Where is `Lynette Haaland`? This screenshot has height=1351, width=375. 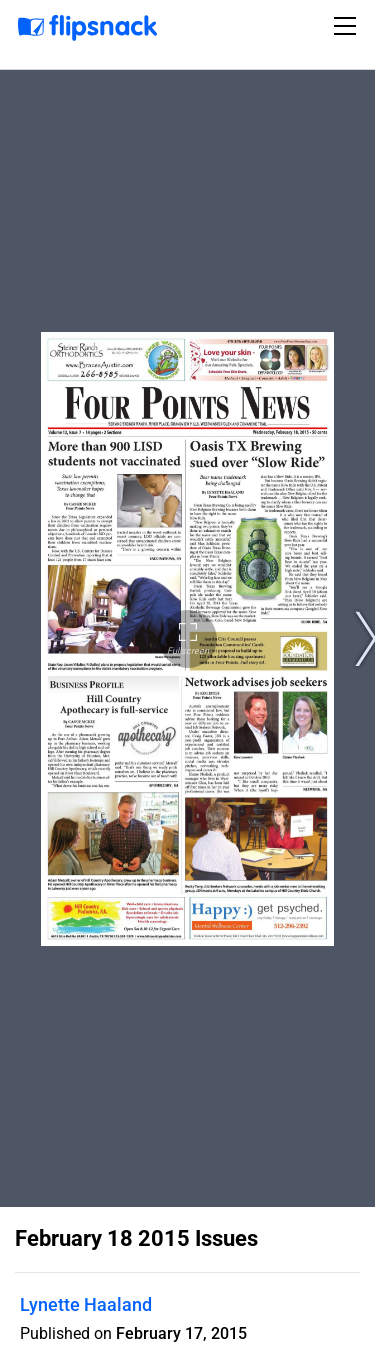 Lynette Haaland is located at coordinates (86, 1304).